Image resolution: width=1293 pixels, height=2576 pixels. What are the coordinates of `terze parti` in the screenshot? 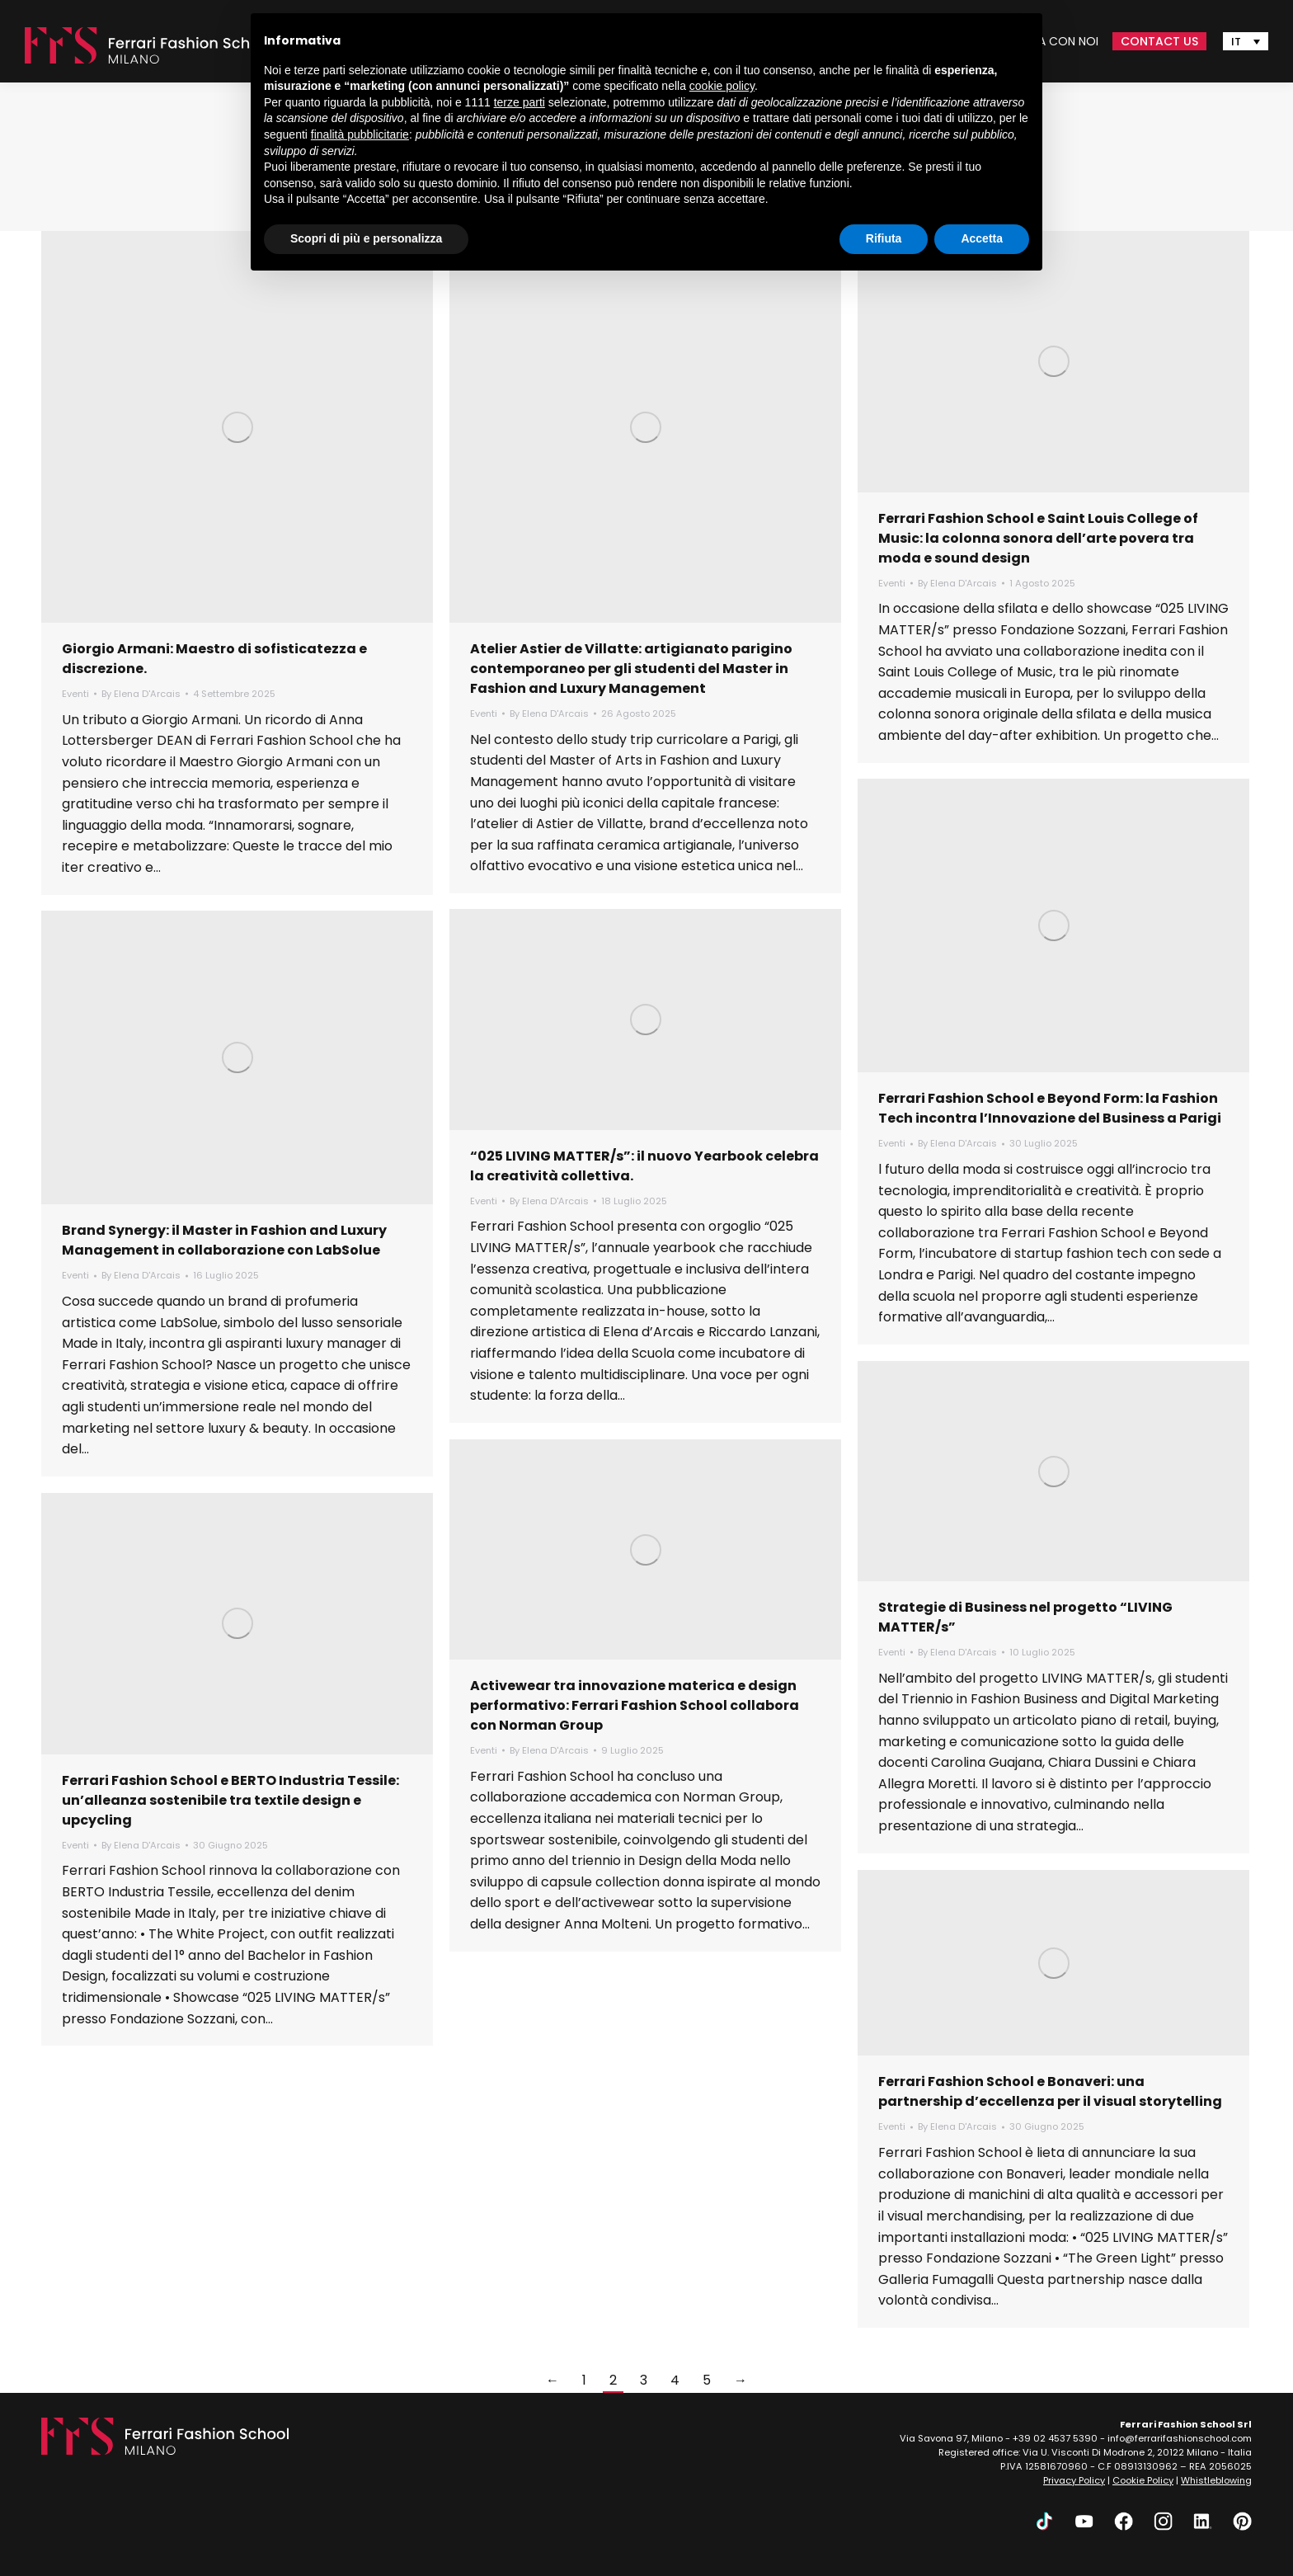 It's located at (519, 102).